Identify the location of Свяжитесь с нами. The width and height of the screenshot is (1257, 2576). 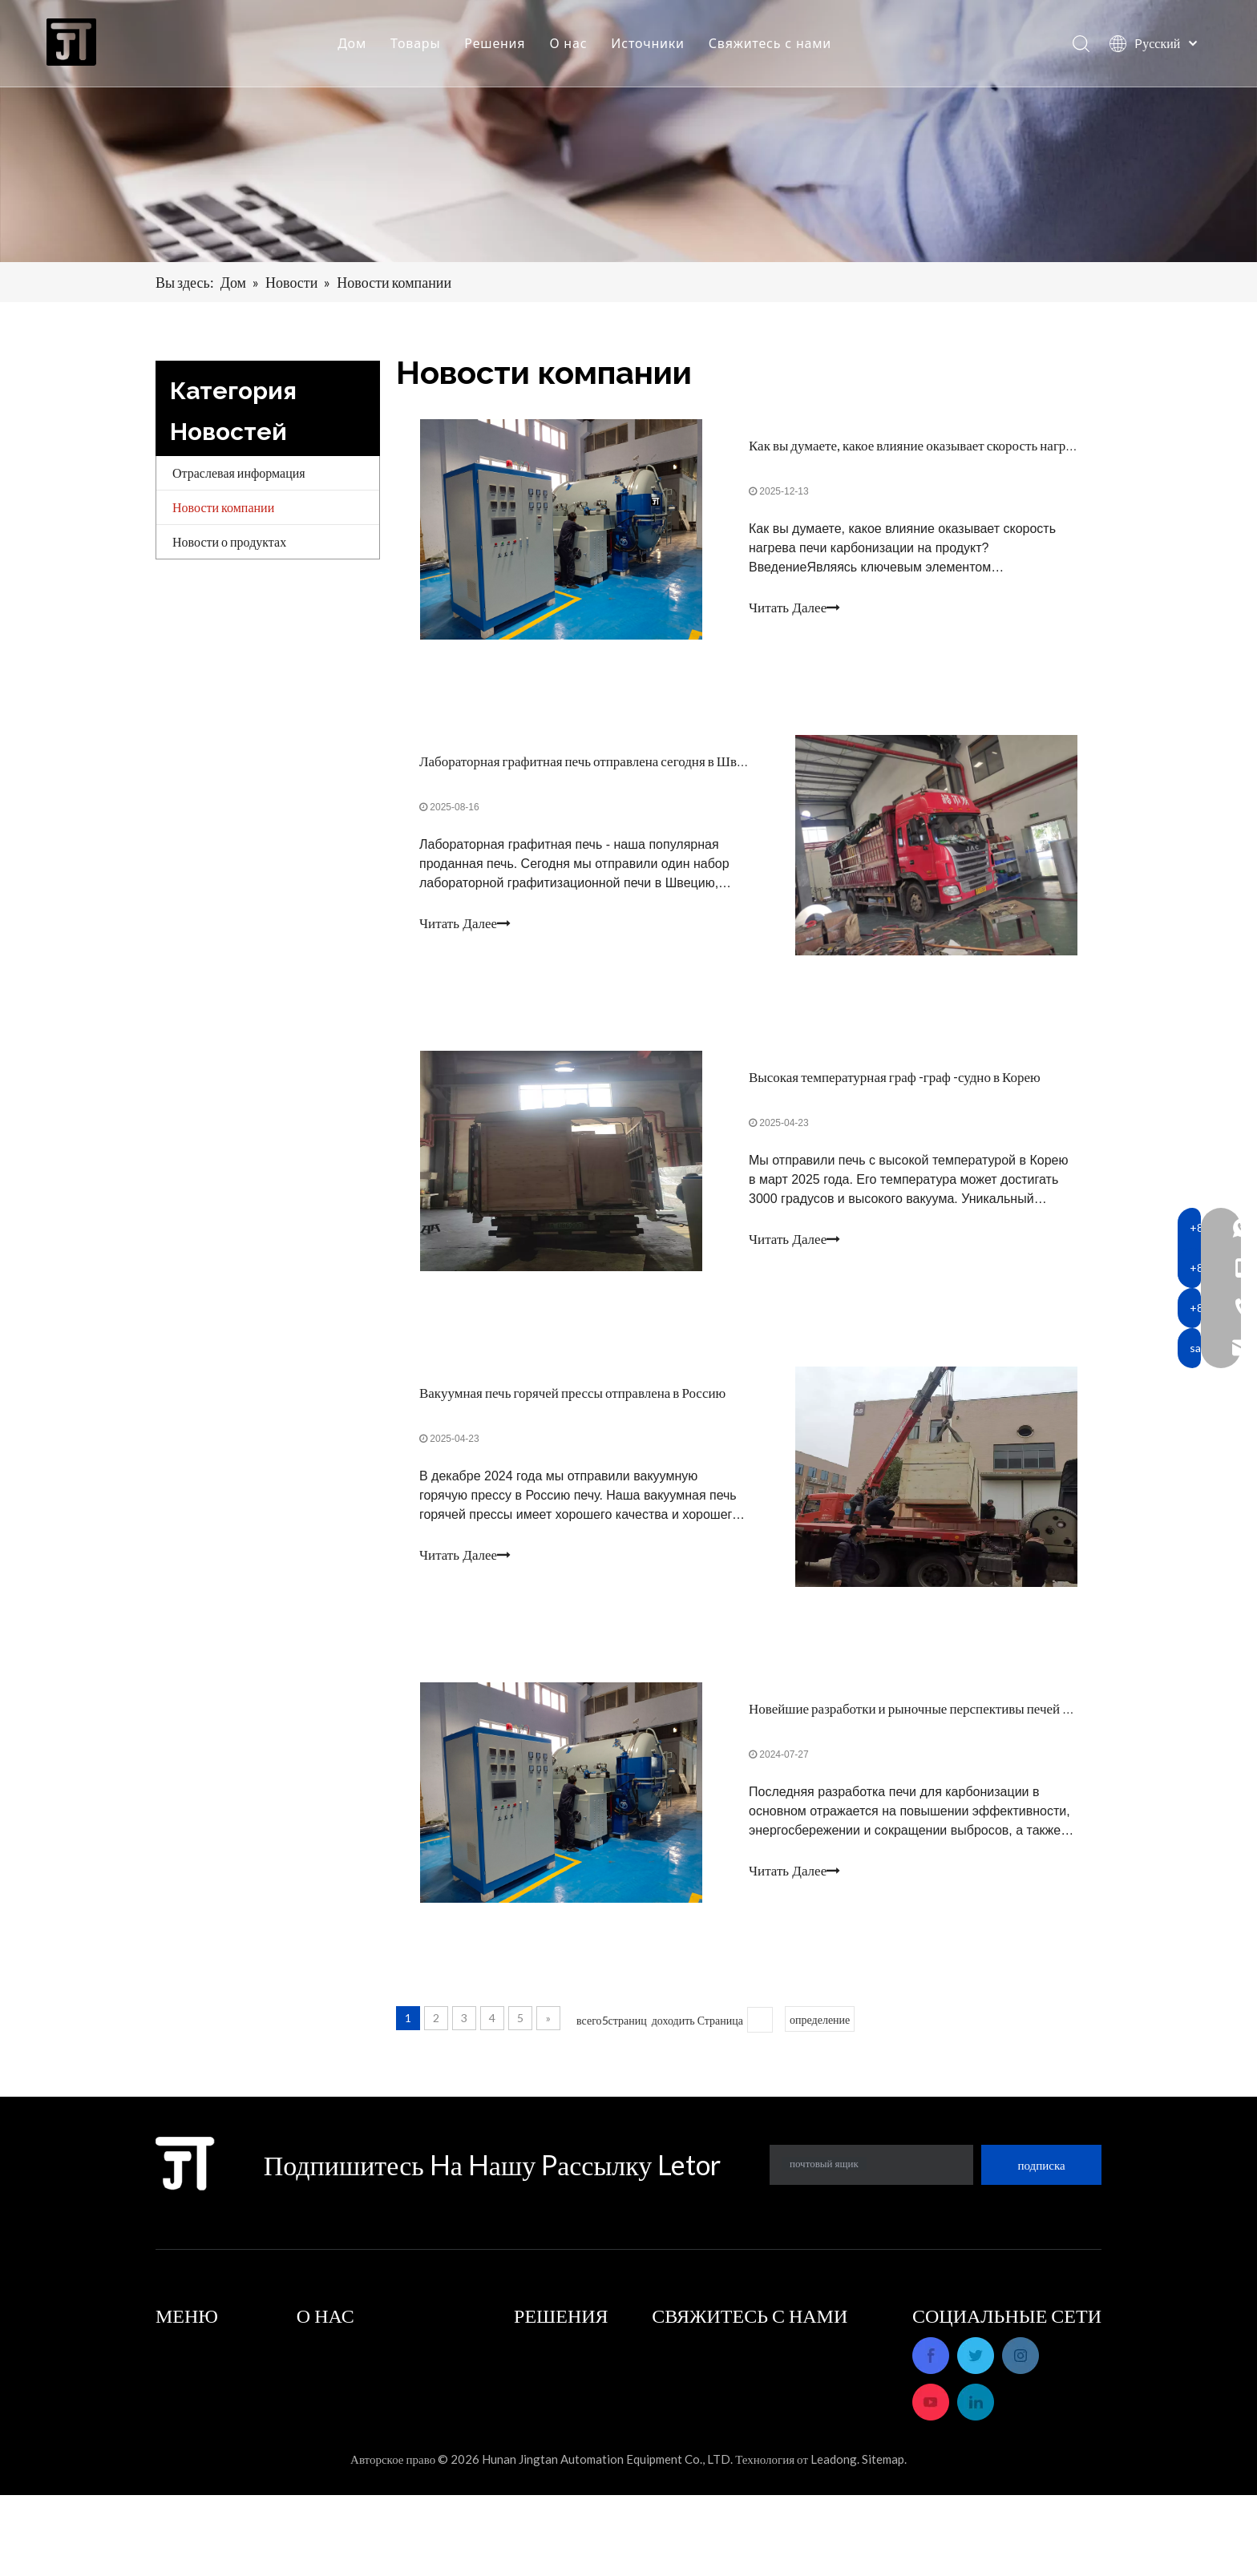
(770, 44).